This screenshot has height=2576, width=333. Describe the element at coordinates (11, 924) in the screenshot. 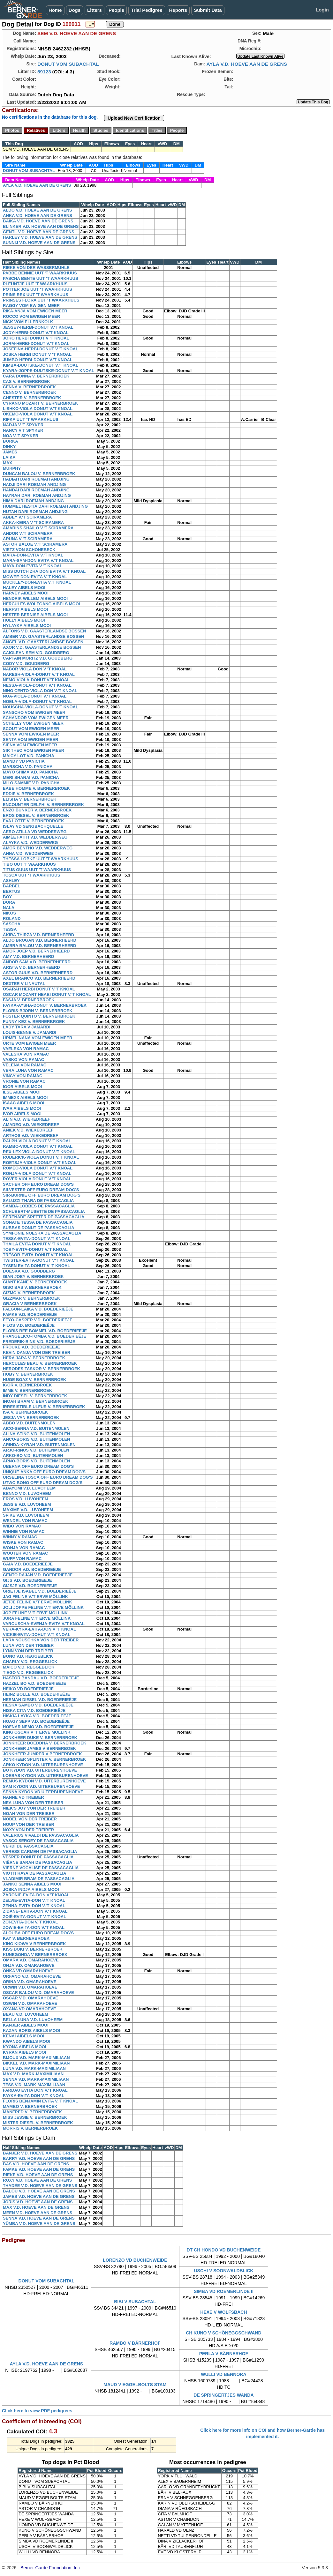

I see `SASCHA` at that location.